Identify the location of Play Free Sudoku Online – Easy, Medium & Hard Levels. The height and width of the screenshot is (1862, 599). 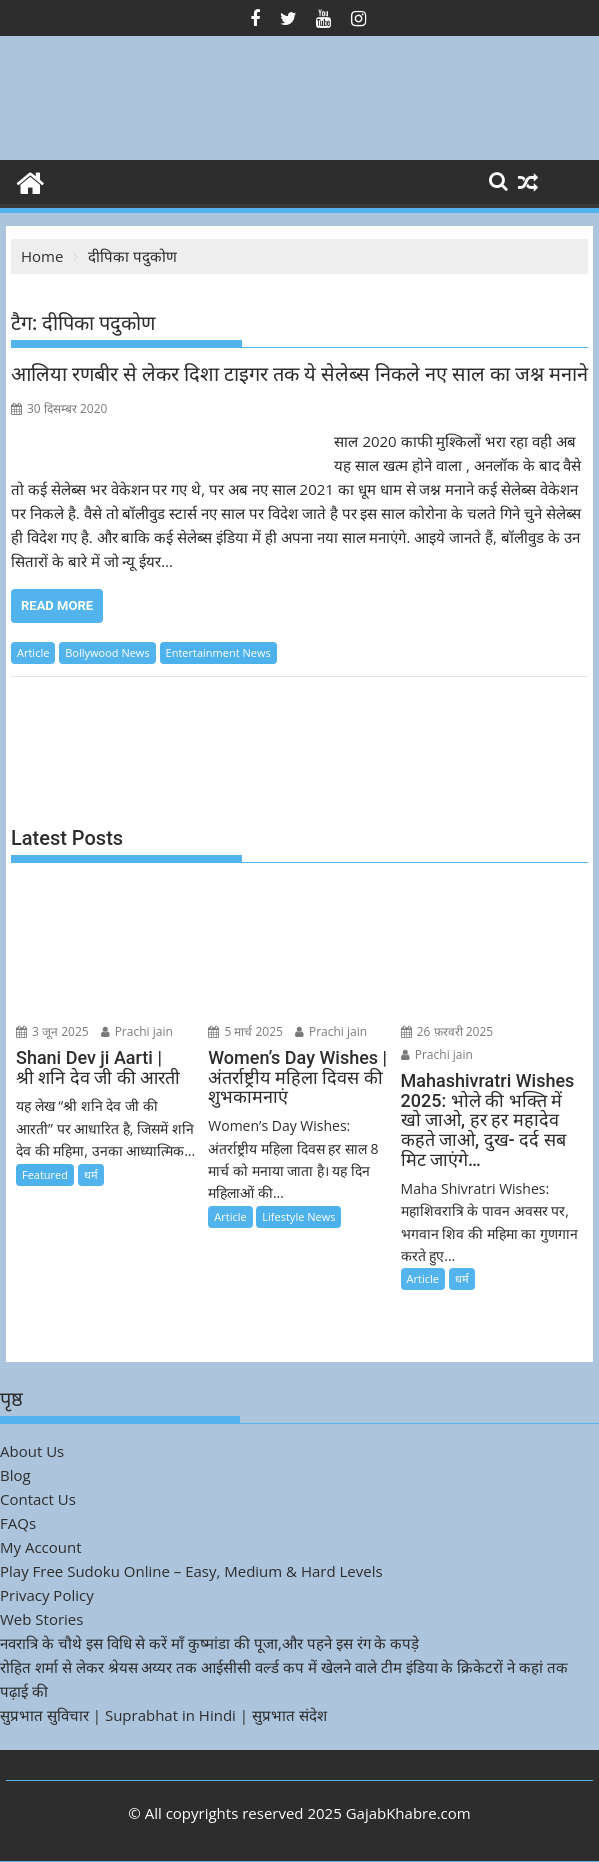
(191, 1571).